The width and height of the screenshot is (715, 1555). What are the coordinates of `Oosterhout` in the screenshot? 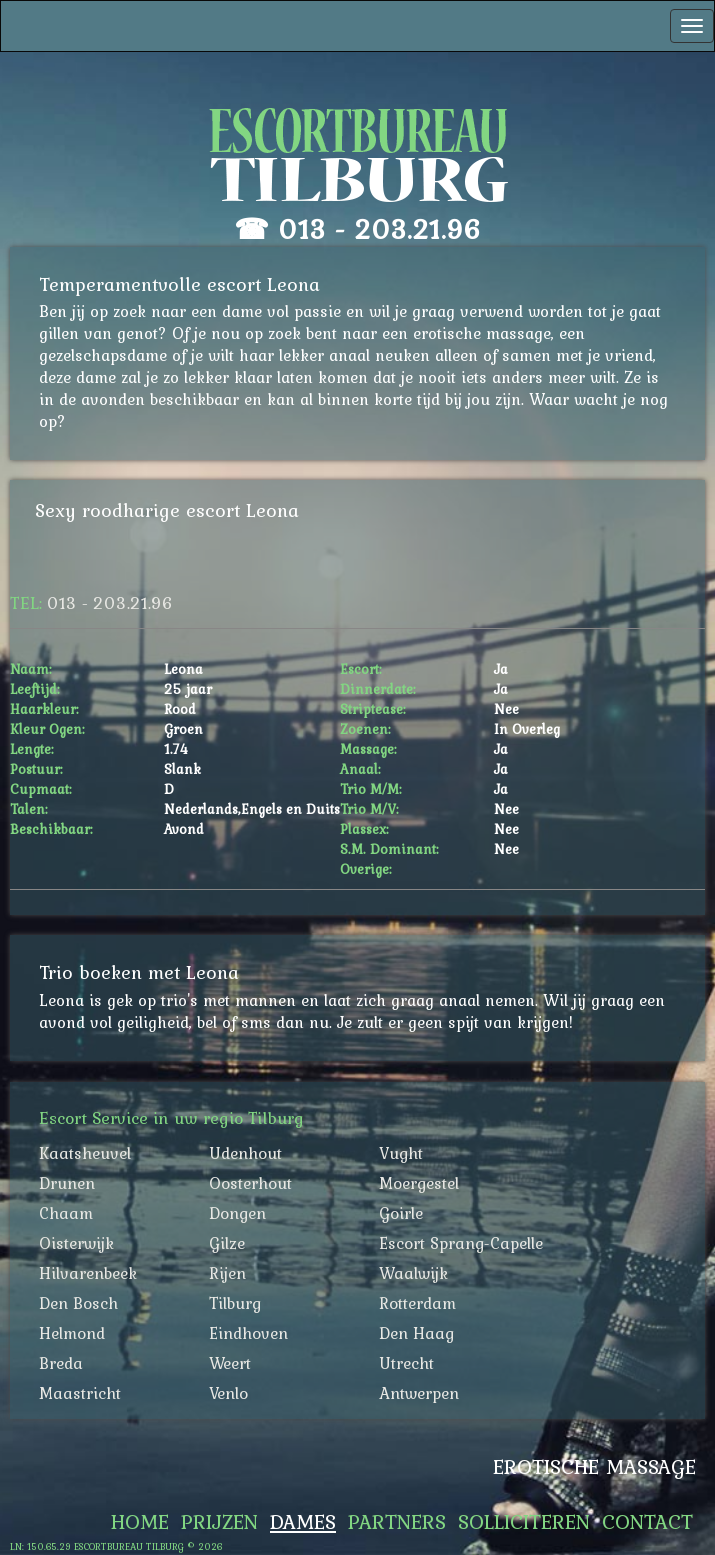 It's located at (250, 1183).